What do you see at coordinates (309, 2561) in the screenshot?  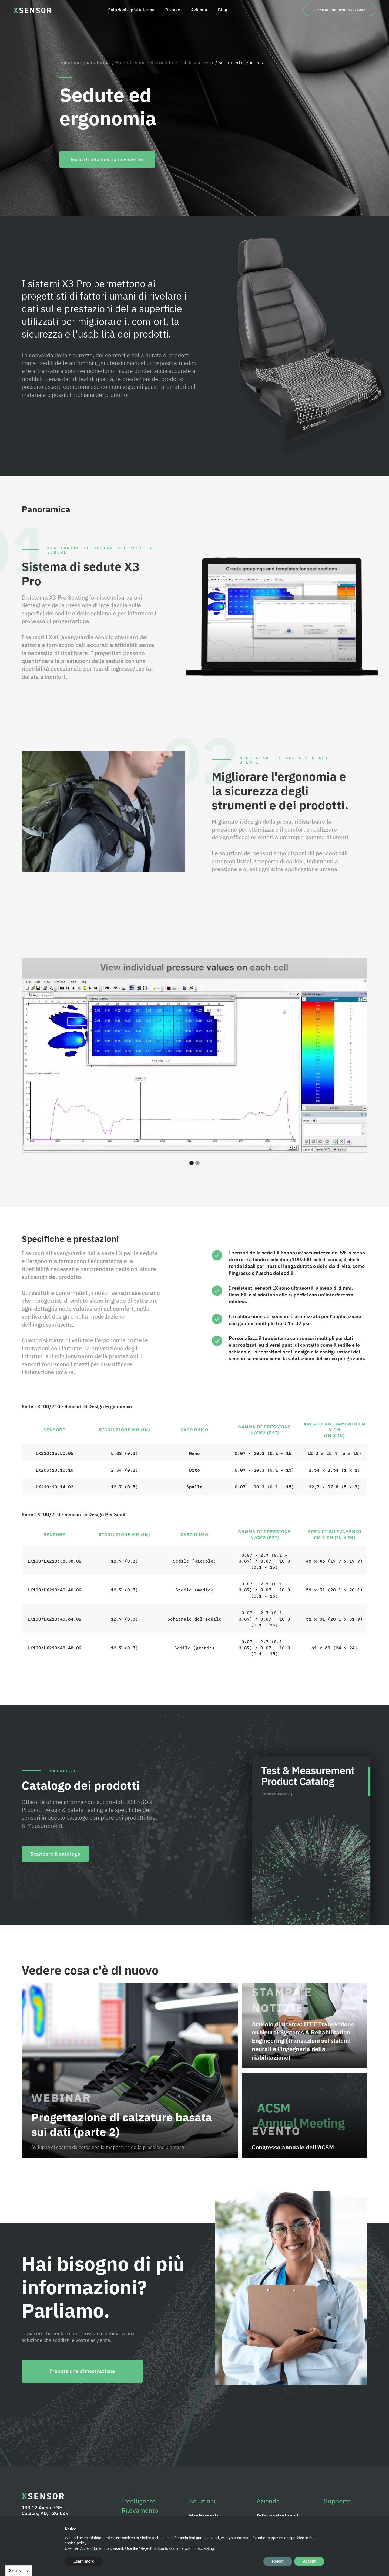 I see `Accept [button]` at bounding box center [309, 2561].